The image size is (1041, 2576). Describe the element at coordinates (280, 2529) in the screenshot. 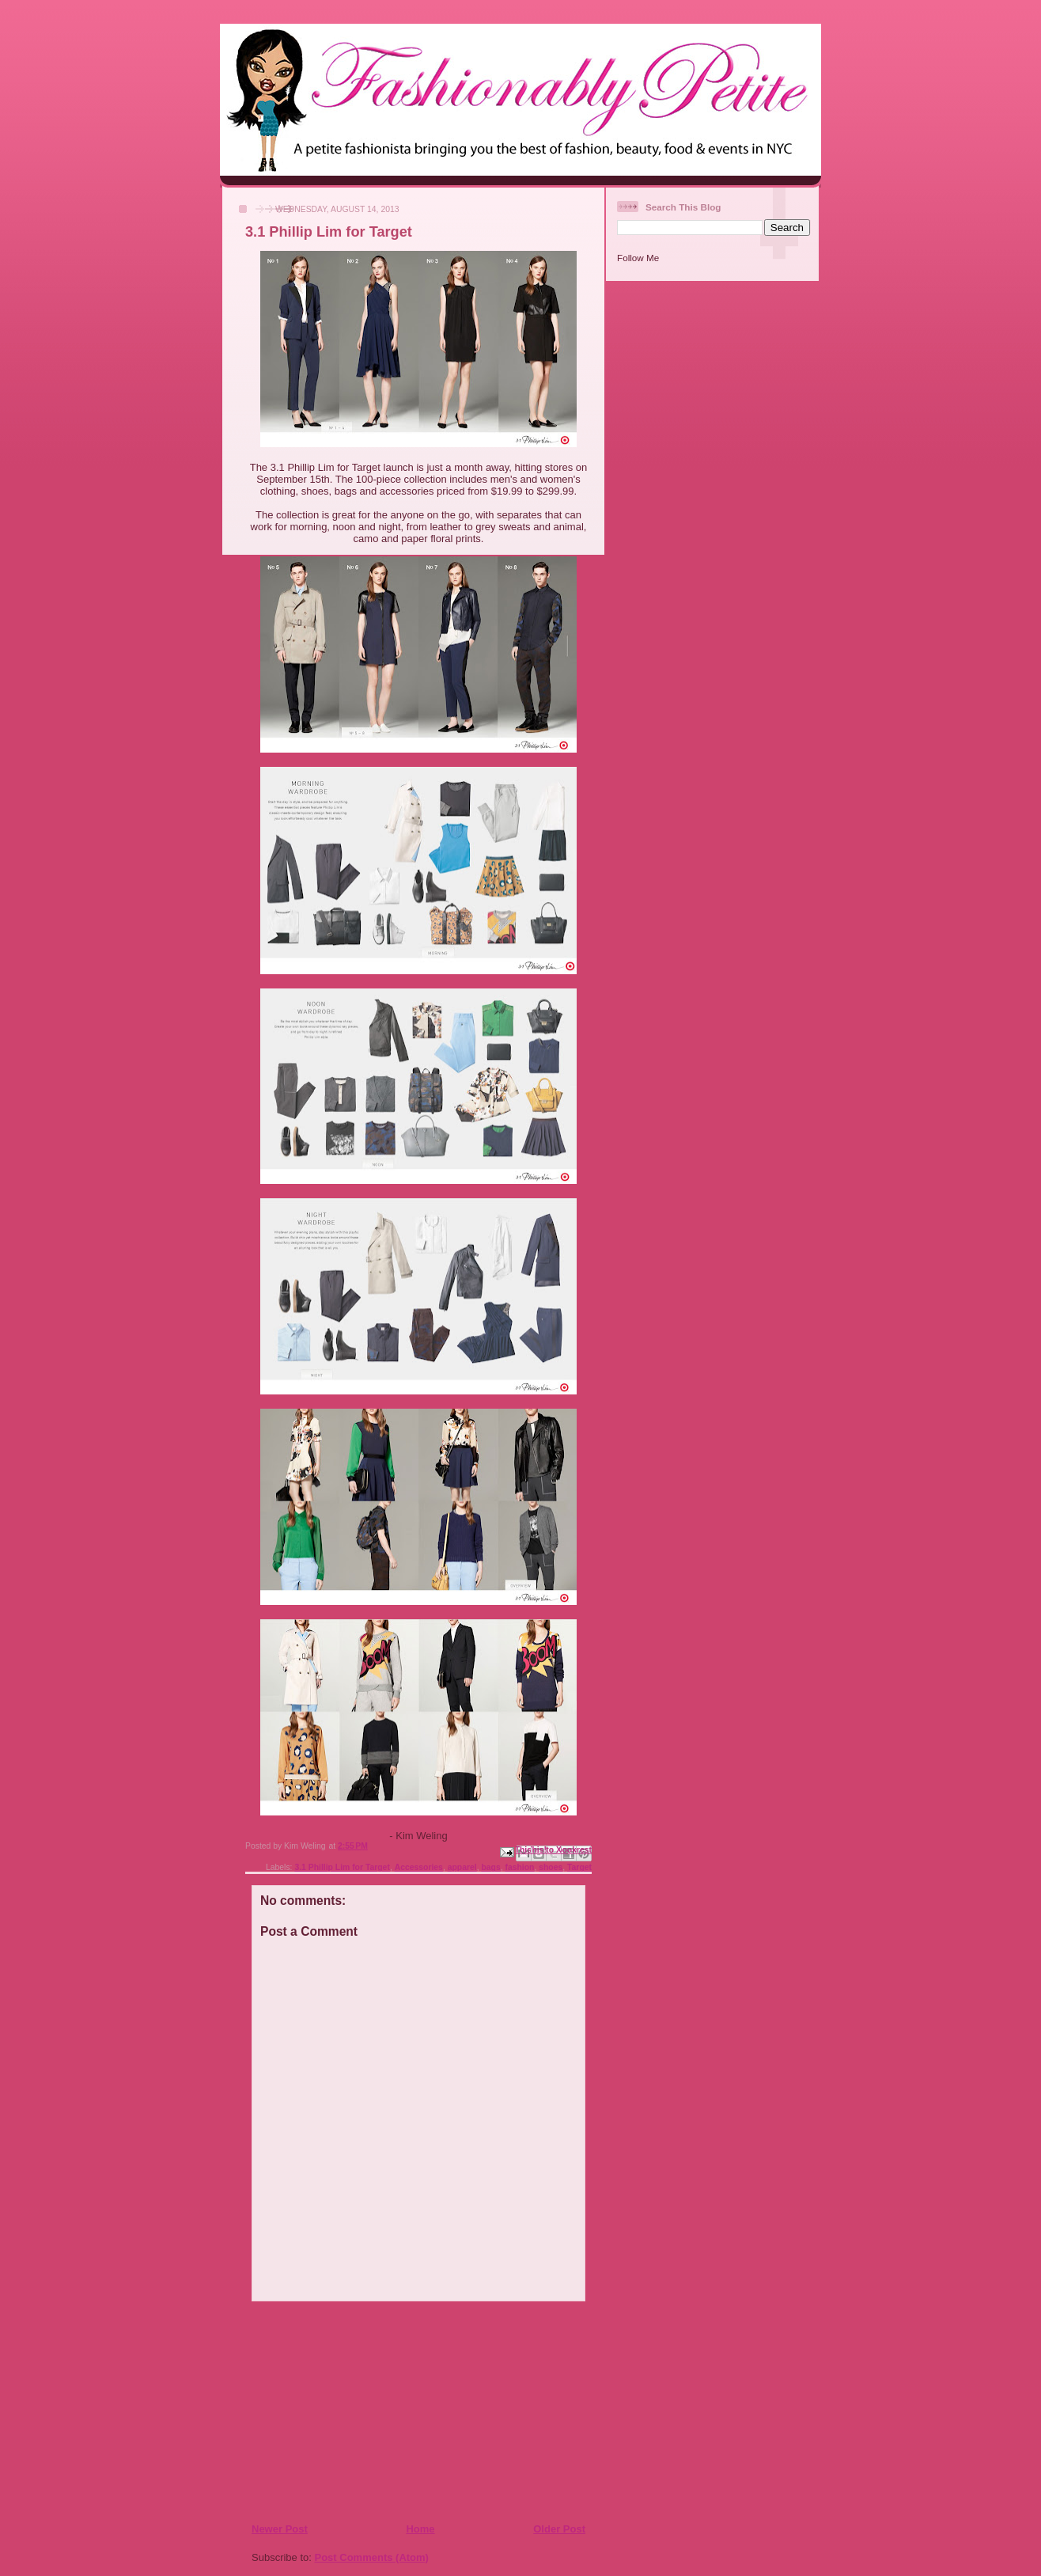

I see `Newer Post` at that location.